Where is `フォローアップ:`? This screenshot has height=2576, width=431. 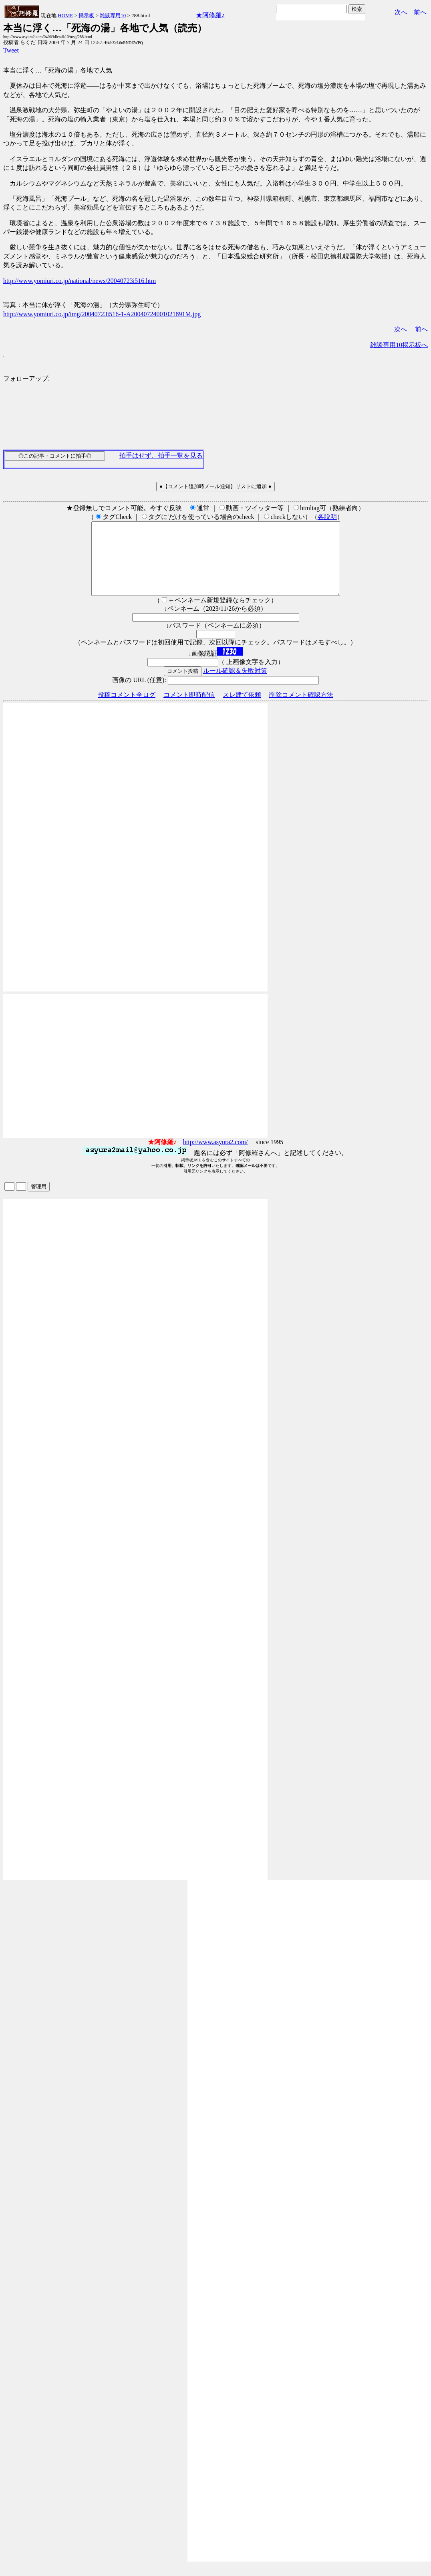 フォローアップ: is located at coordinates (26, 378).